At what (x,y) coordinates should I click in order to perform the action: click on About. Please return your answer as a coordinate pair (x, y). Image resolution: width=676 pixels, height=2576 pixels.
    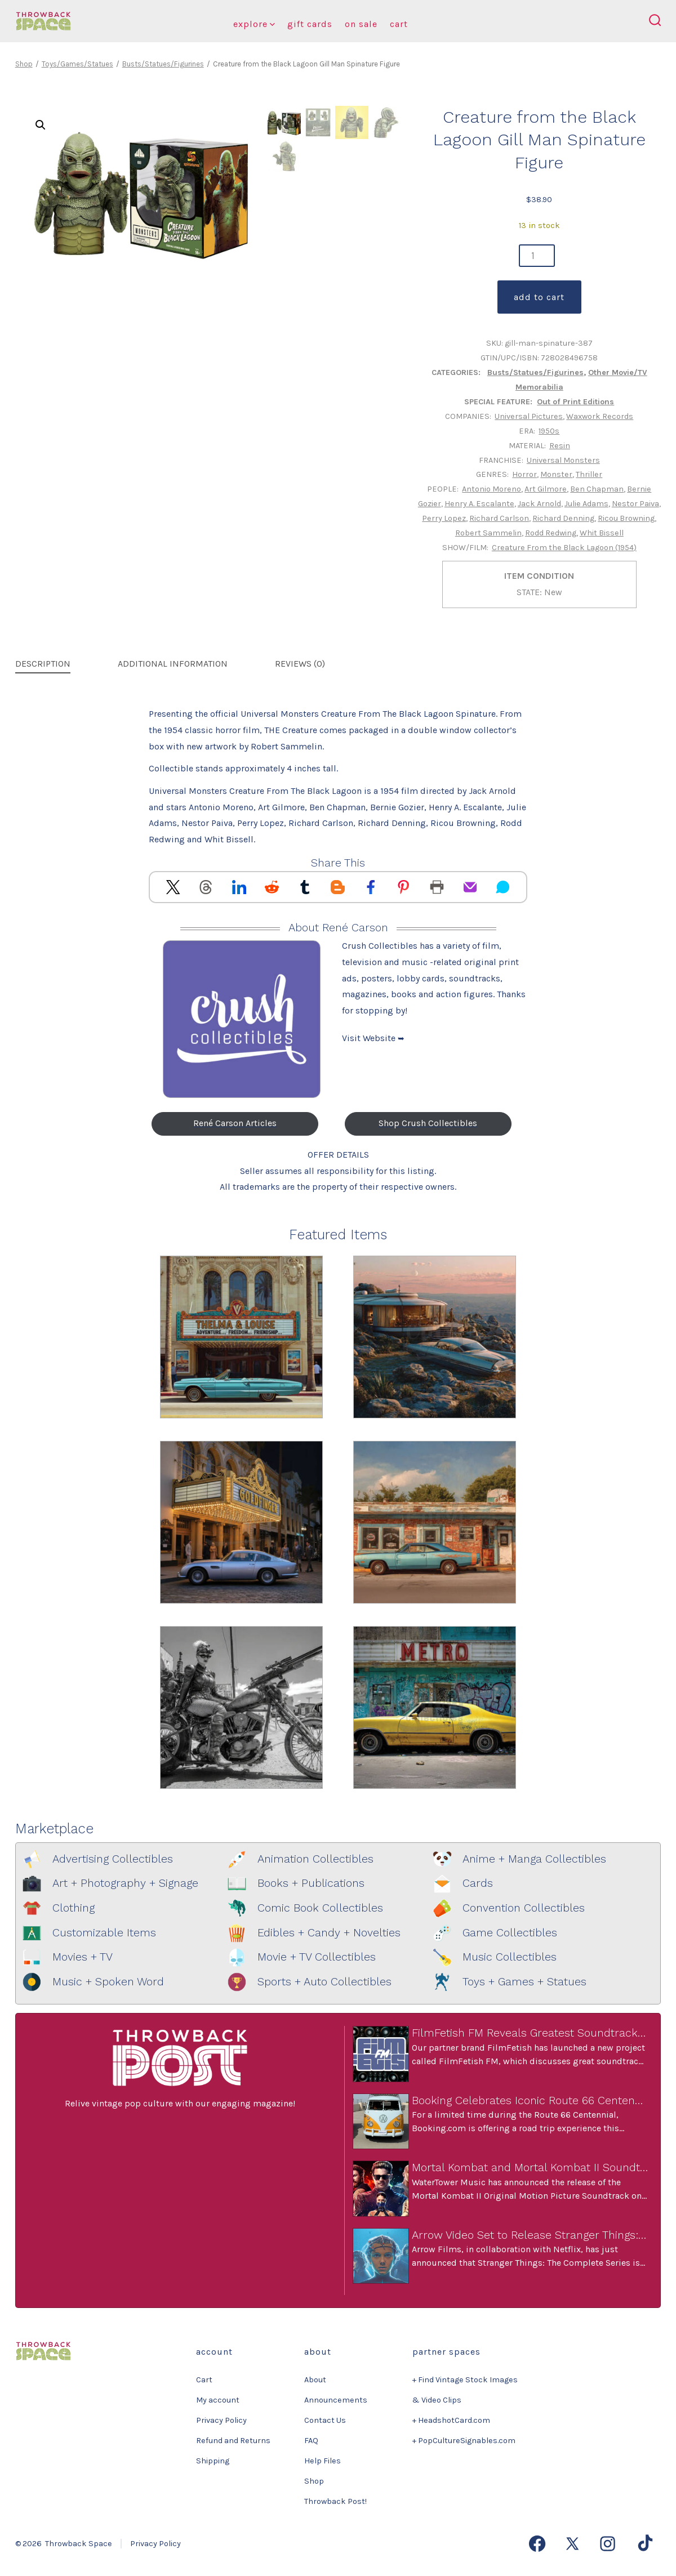
    Looking at the image, I should click on (315, 2380).